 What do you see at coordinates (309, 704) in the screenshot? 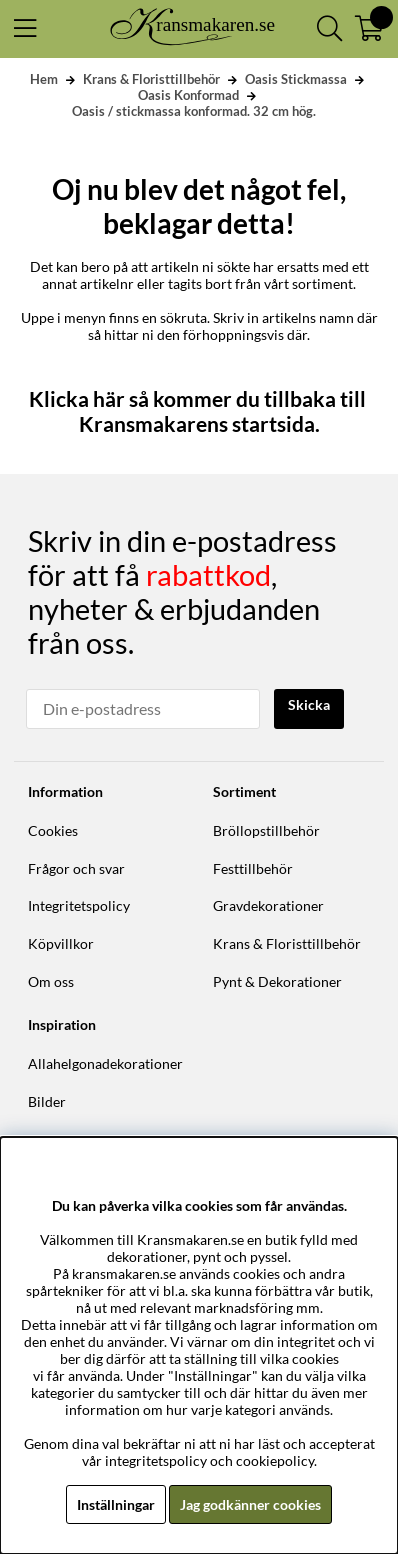
I see `Skicka` at bounding box center [309, 704].